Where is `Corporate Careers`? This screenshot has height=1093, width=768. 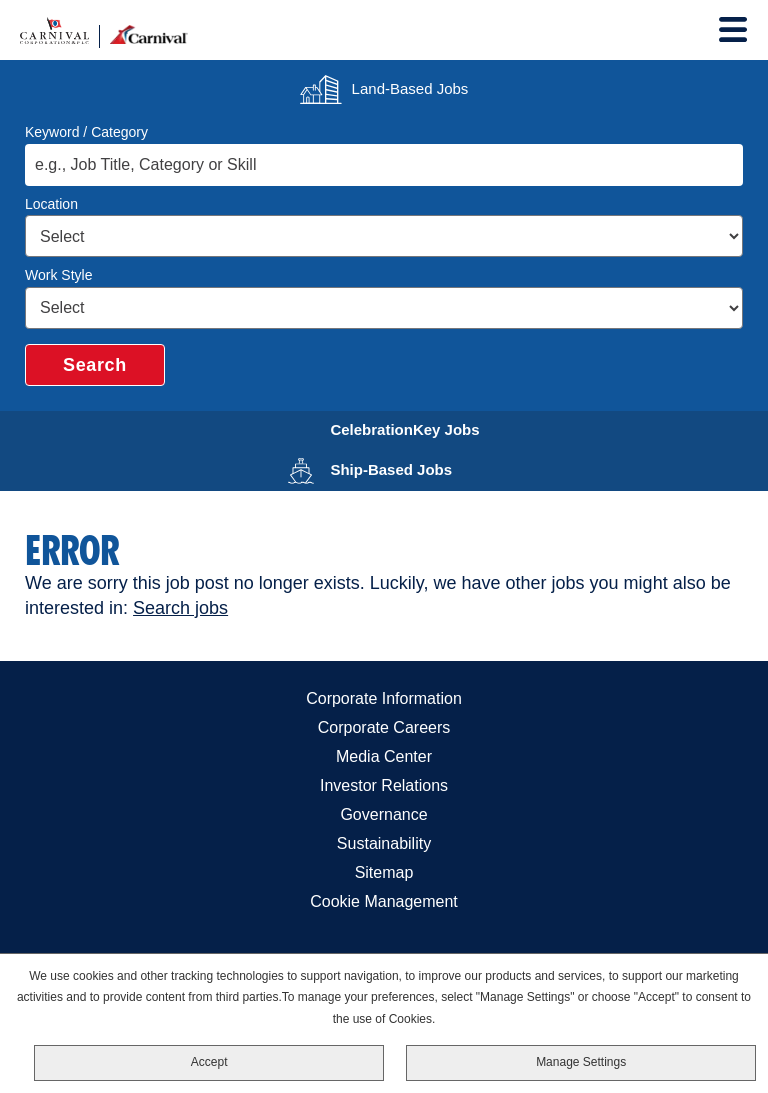
Corporate Careers is located at coordinates (384, 727).